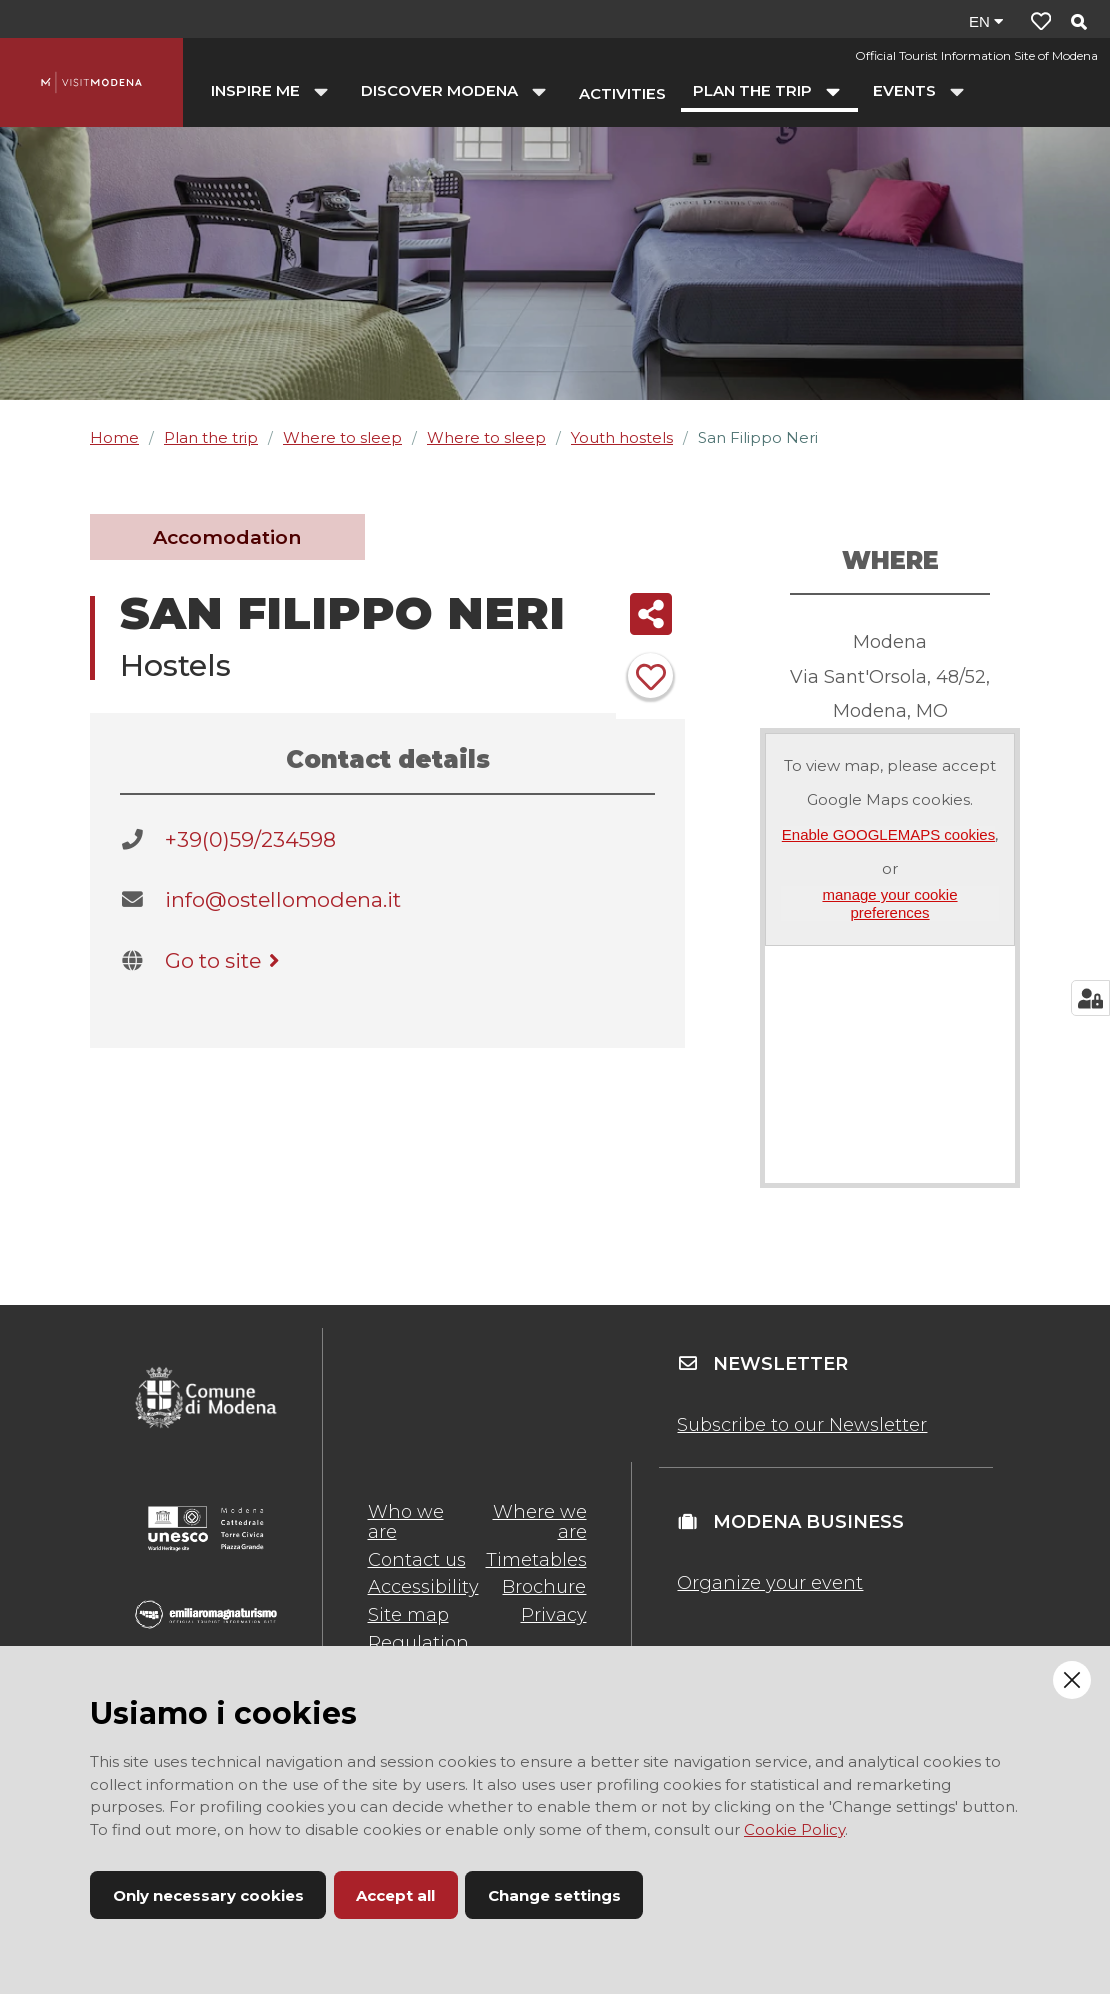 The width and height of the screenshot is (1110, 1994). I want to click on Change settings, so click(554, 1895).